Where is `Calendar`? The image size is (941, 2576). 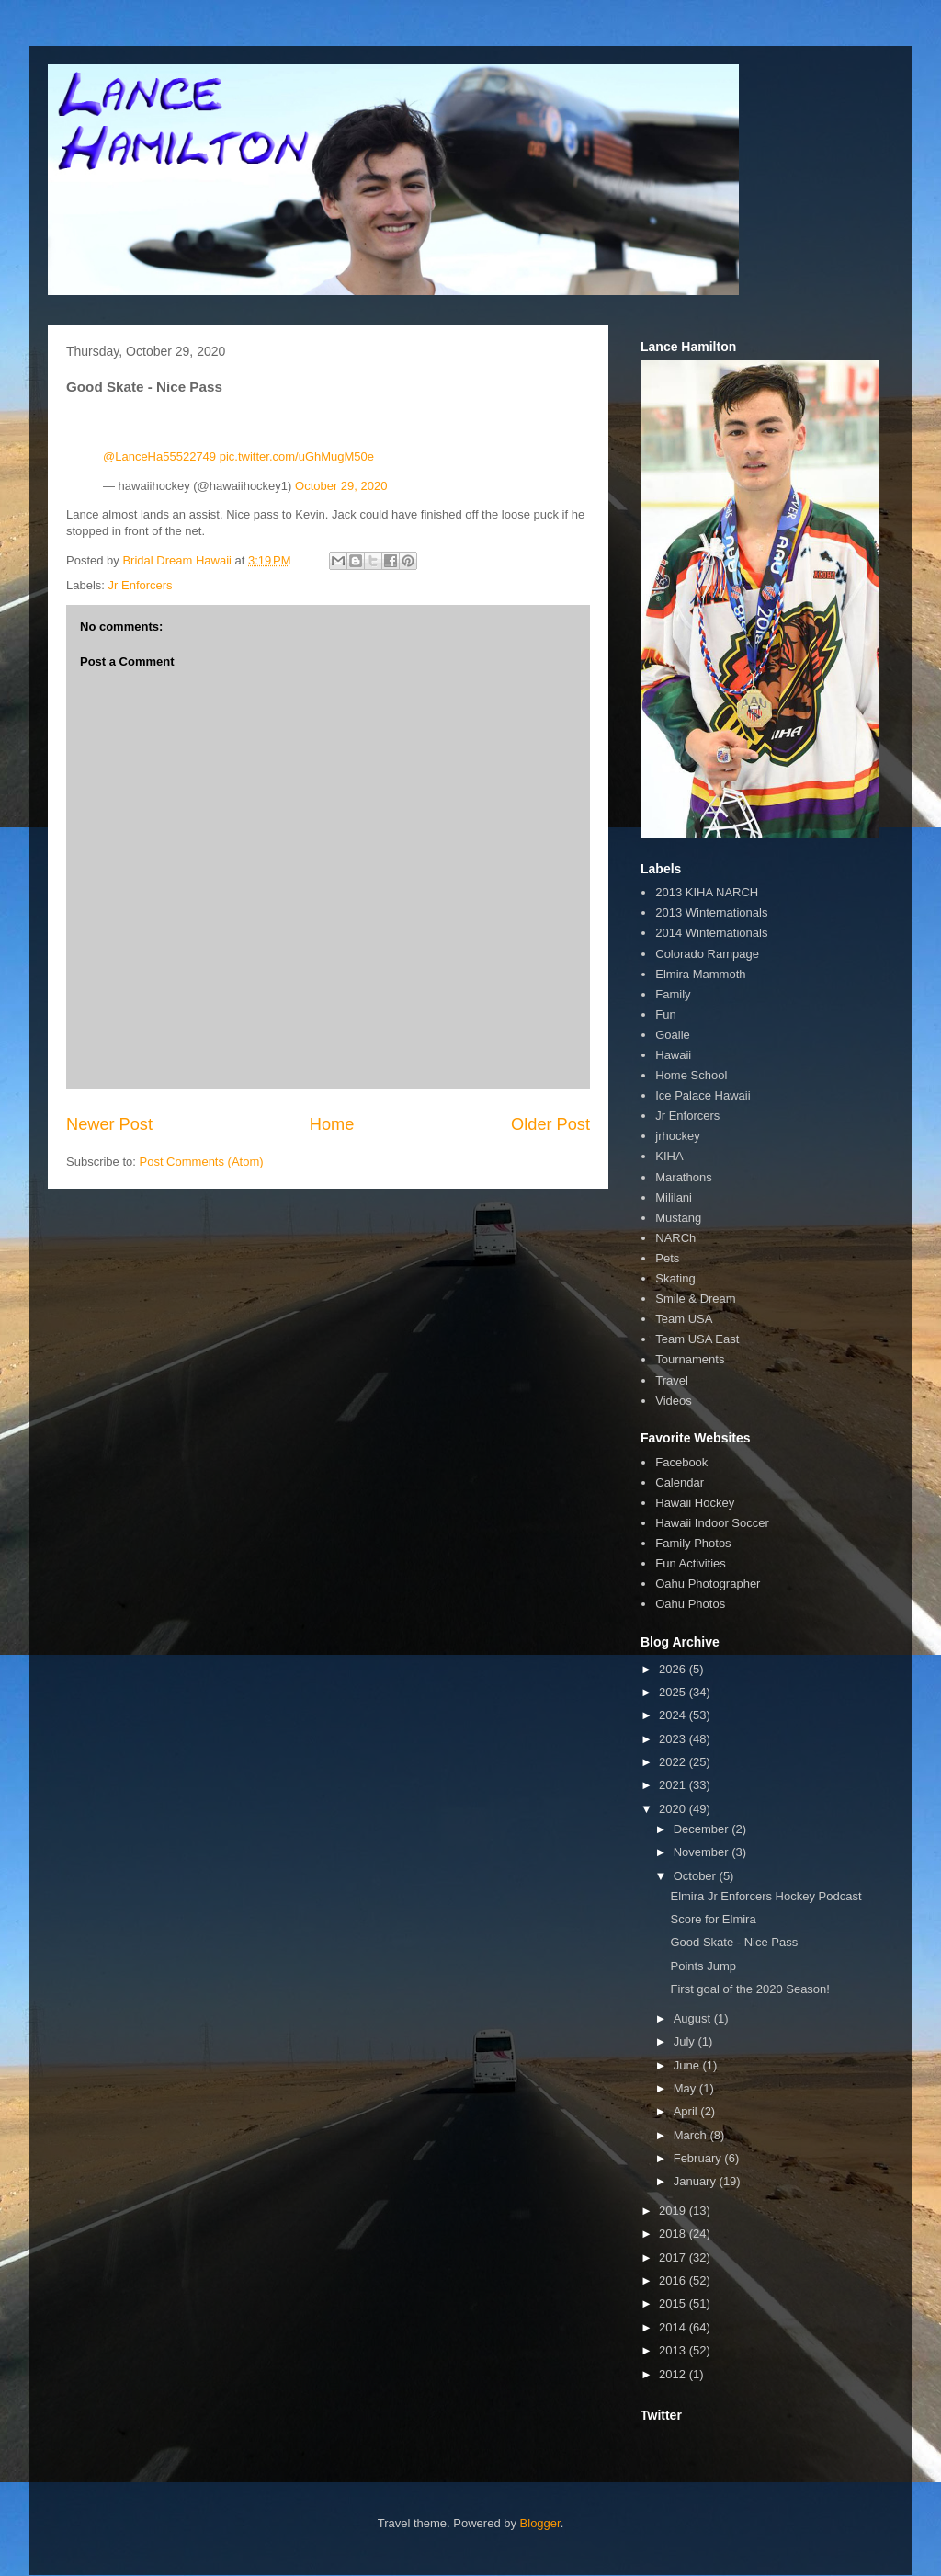
Calendar is located at coordinates (679, 1482).